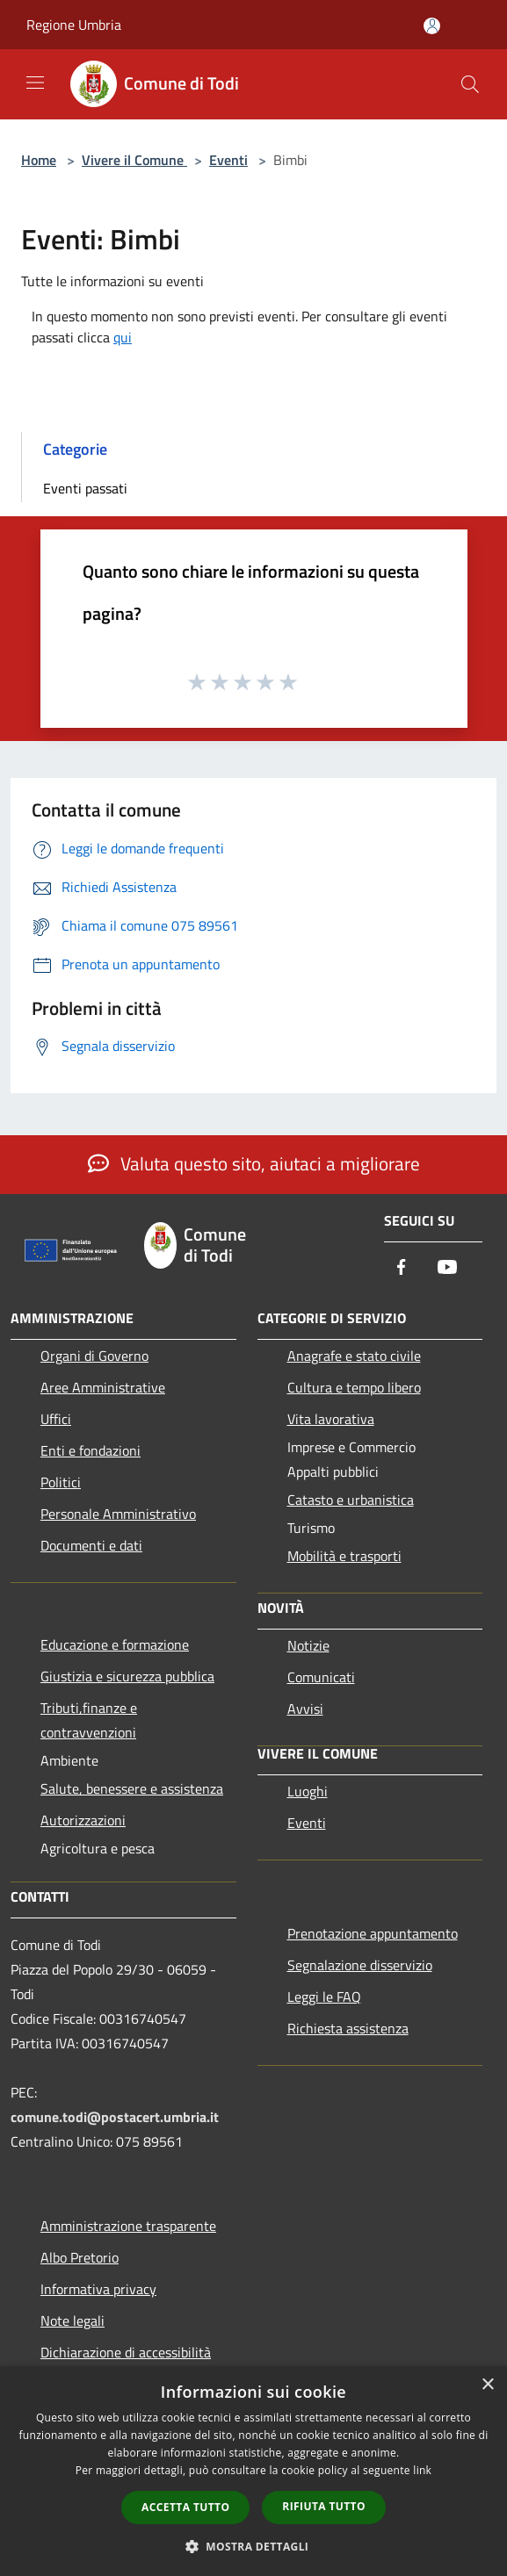 The width and height of the screenshot is (507, 2576). Describe the element at coordinates (94, 1355) in the screenshot. I see `Organi di Governo` at that location.